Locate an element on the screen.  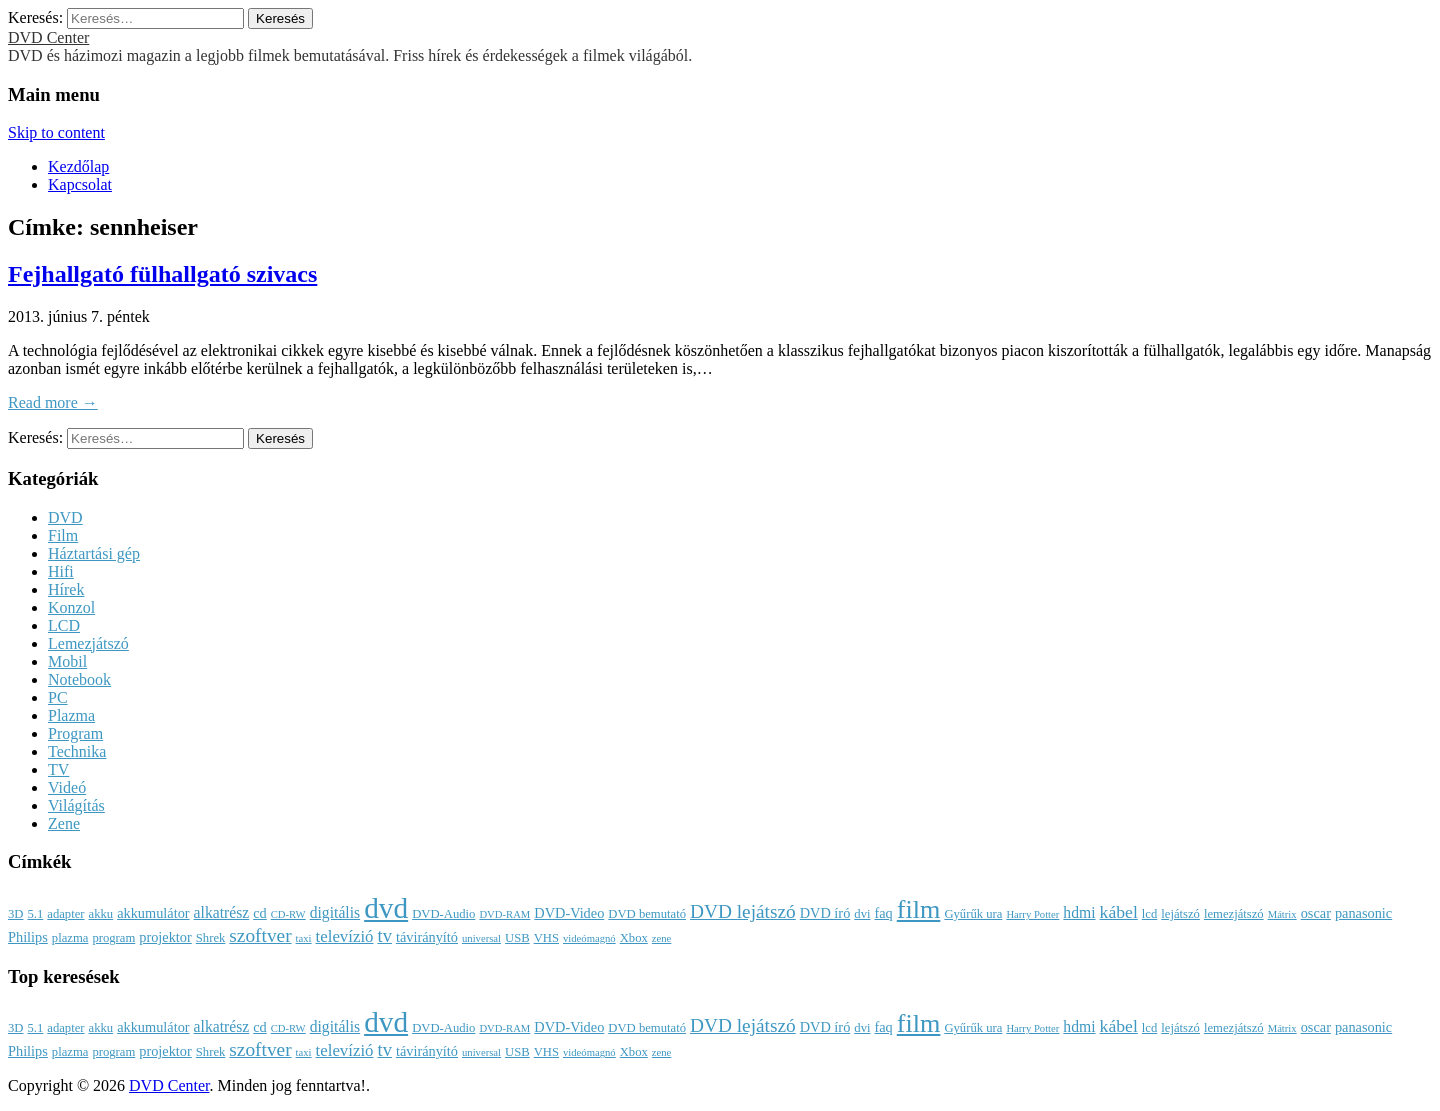
hdmi [hdmi (5 elem)] is located at coordinates (1079, 912).